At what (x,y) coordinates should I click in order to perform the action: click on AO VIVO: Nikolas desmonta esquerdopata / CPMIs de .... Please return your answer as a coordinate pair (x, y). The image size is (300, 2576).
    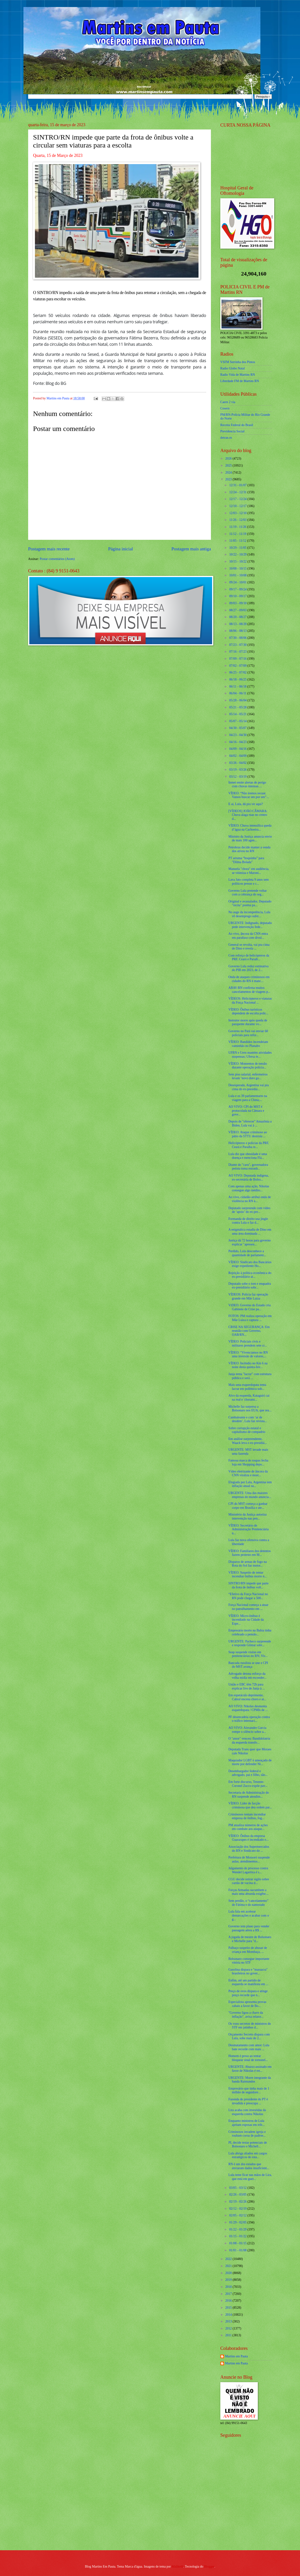
    Looking at the image, I should click on (248, 1708).